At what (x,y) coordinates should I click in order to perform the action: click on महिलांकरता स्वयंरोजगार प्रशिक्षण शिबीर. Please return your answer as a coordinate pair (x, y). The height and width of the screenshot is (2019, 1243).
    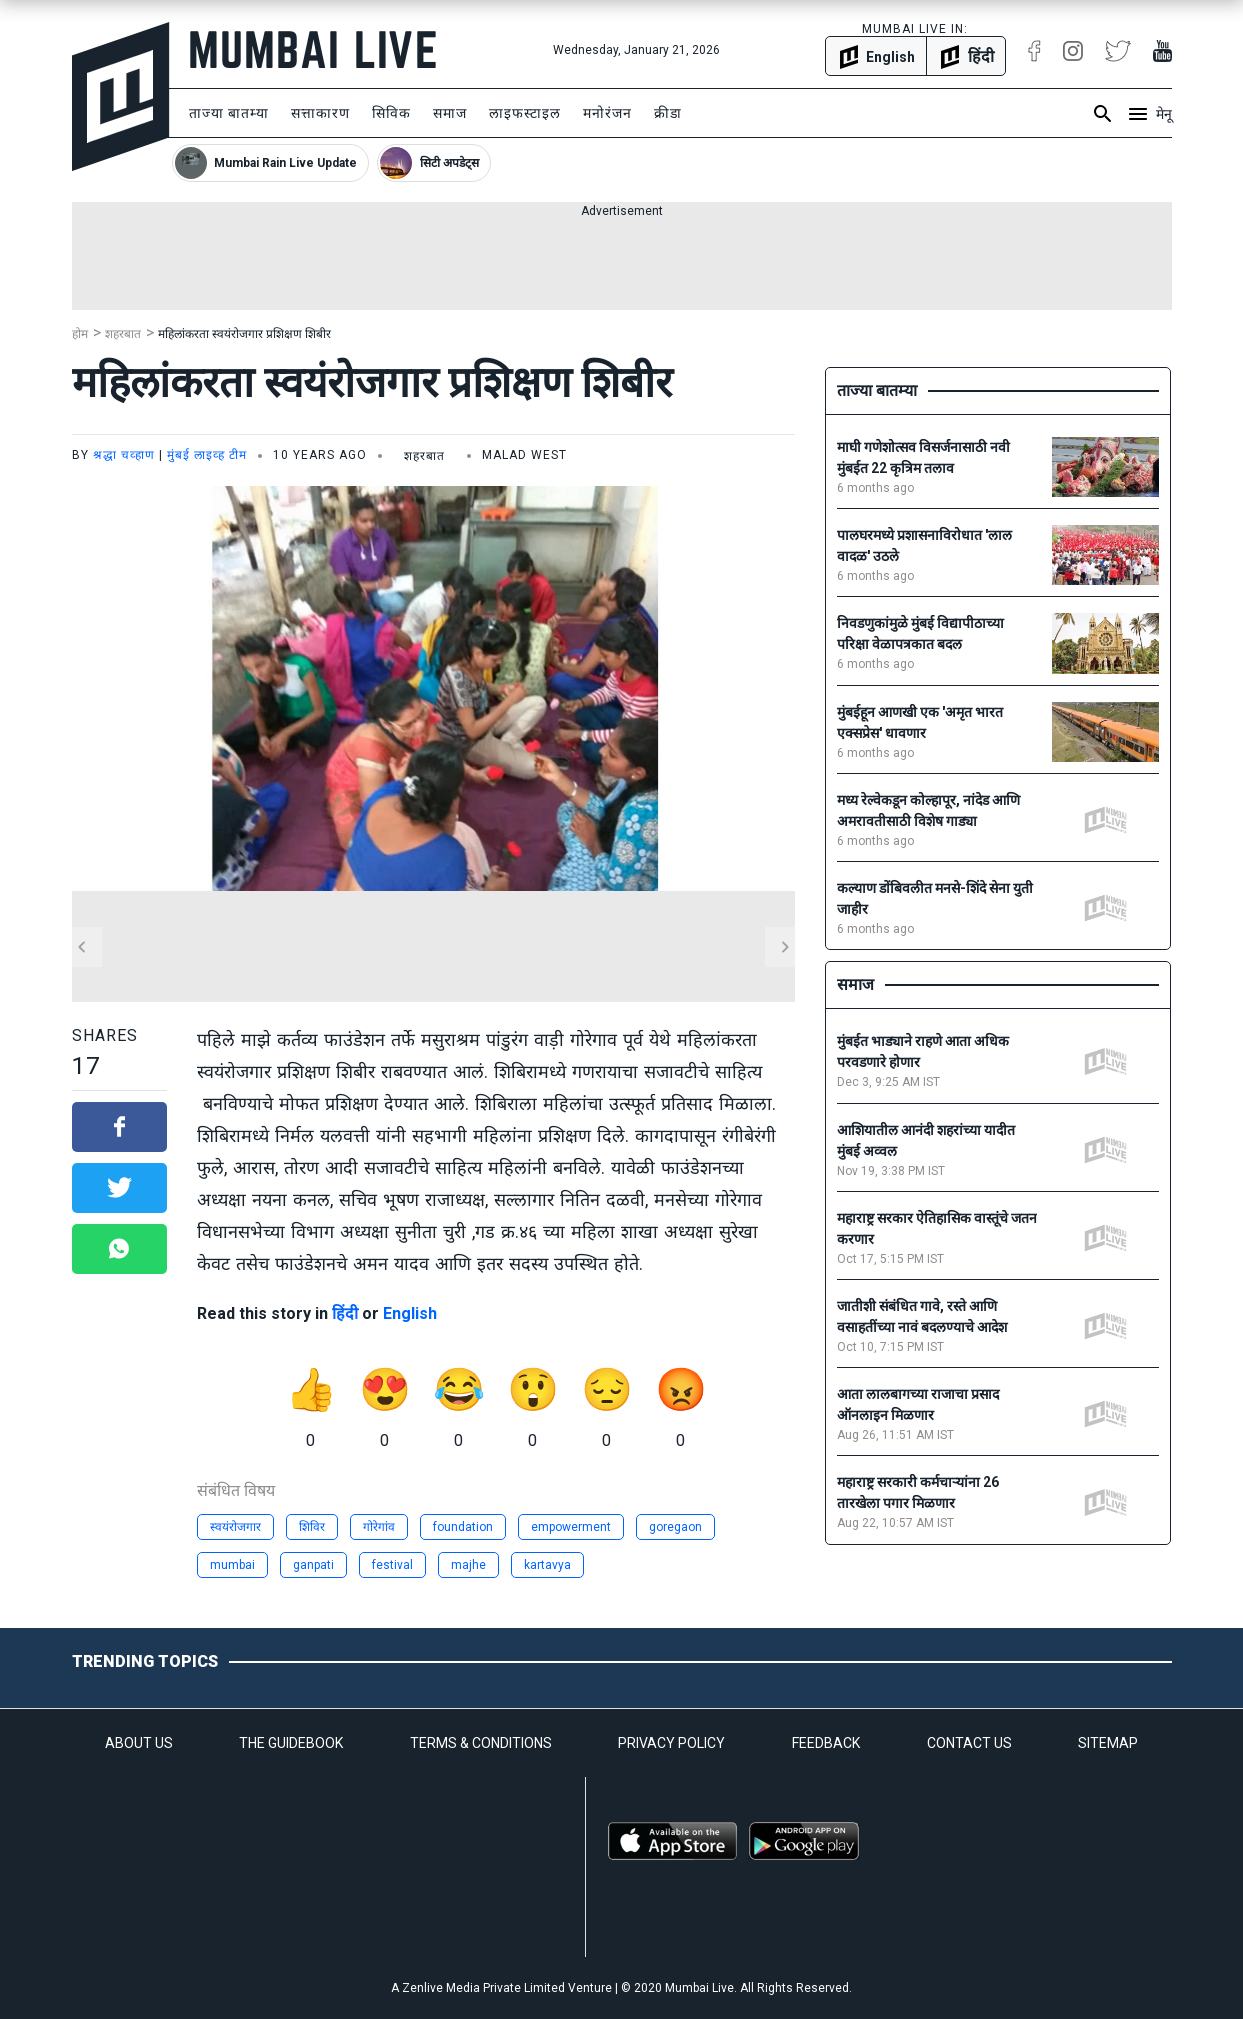
    Looking at the image, I should click on (244, 334).